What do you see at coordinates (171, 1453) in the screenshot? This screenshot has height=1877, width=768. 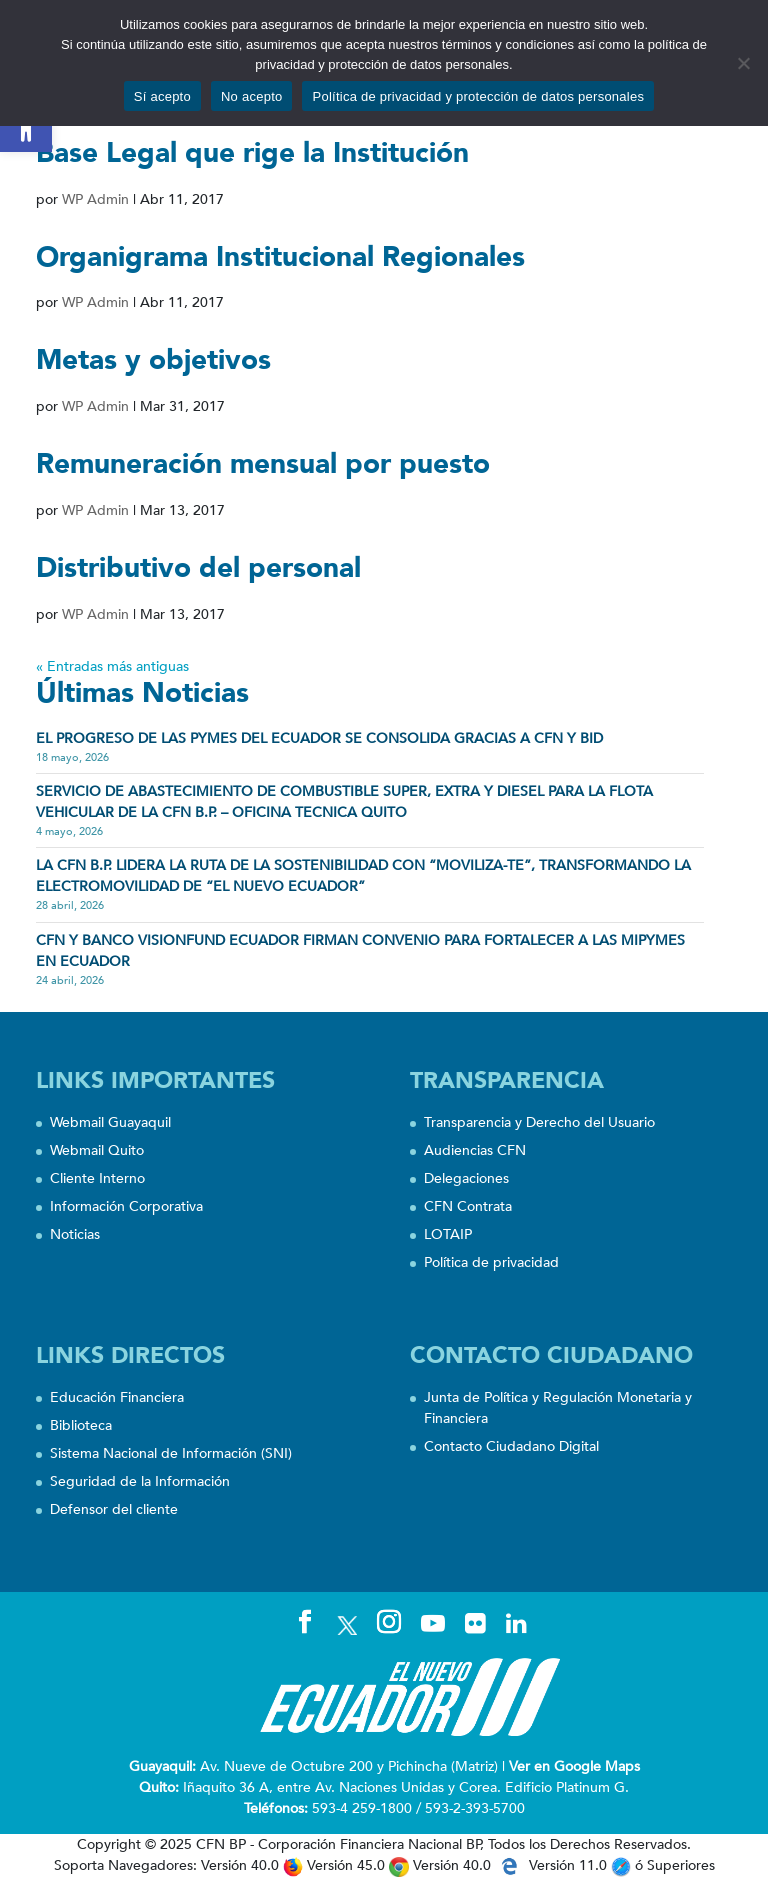 I see `Sistema Nacional de Información (SNI)` at bounding box center [171, 1453].